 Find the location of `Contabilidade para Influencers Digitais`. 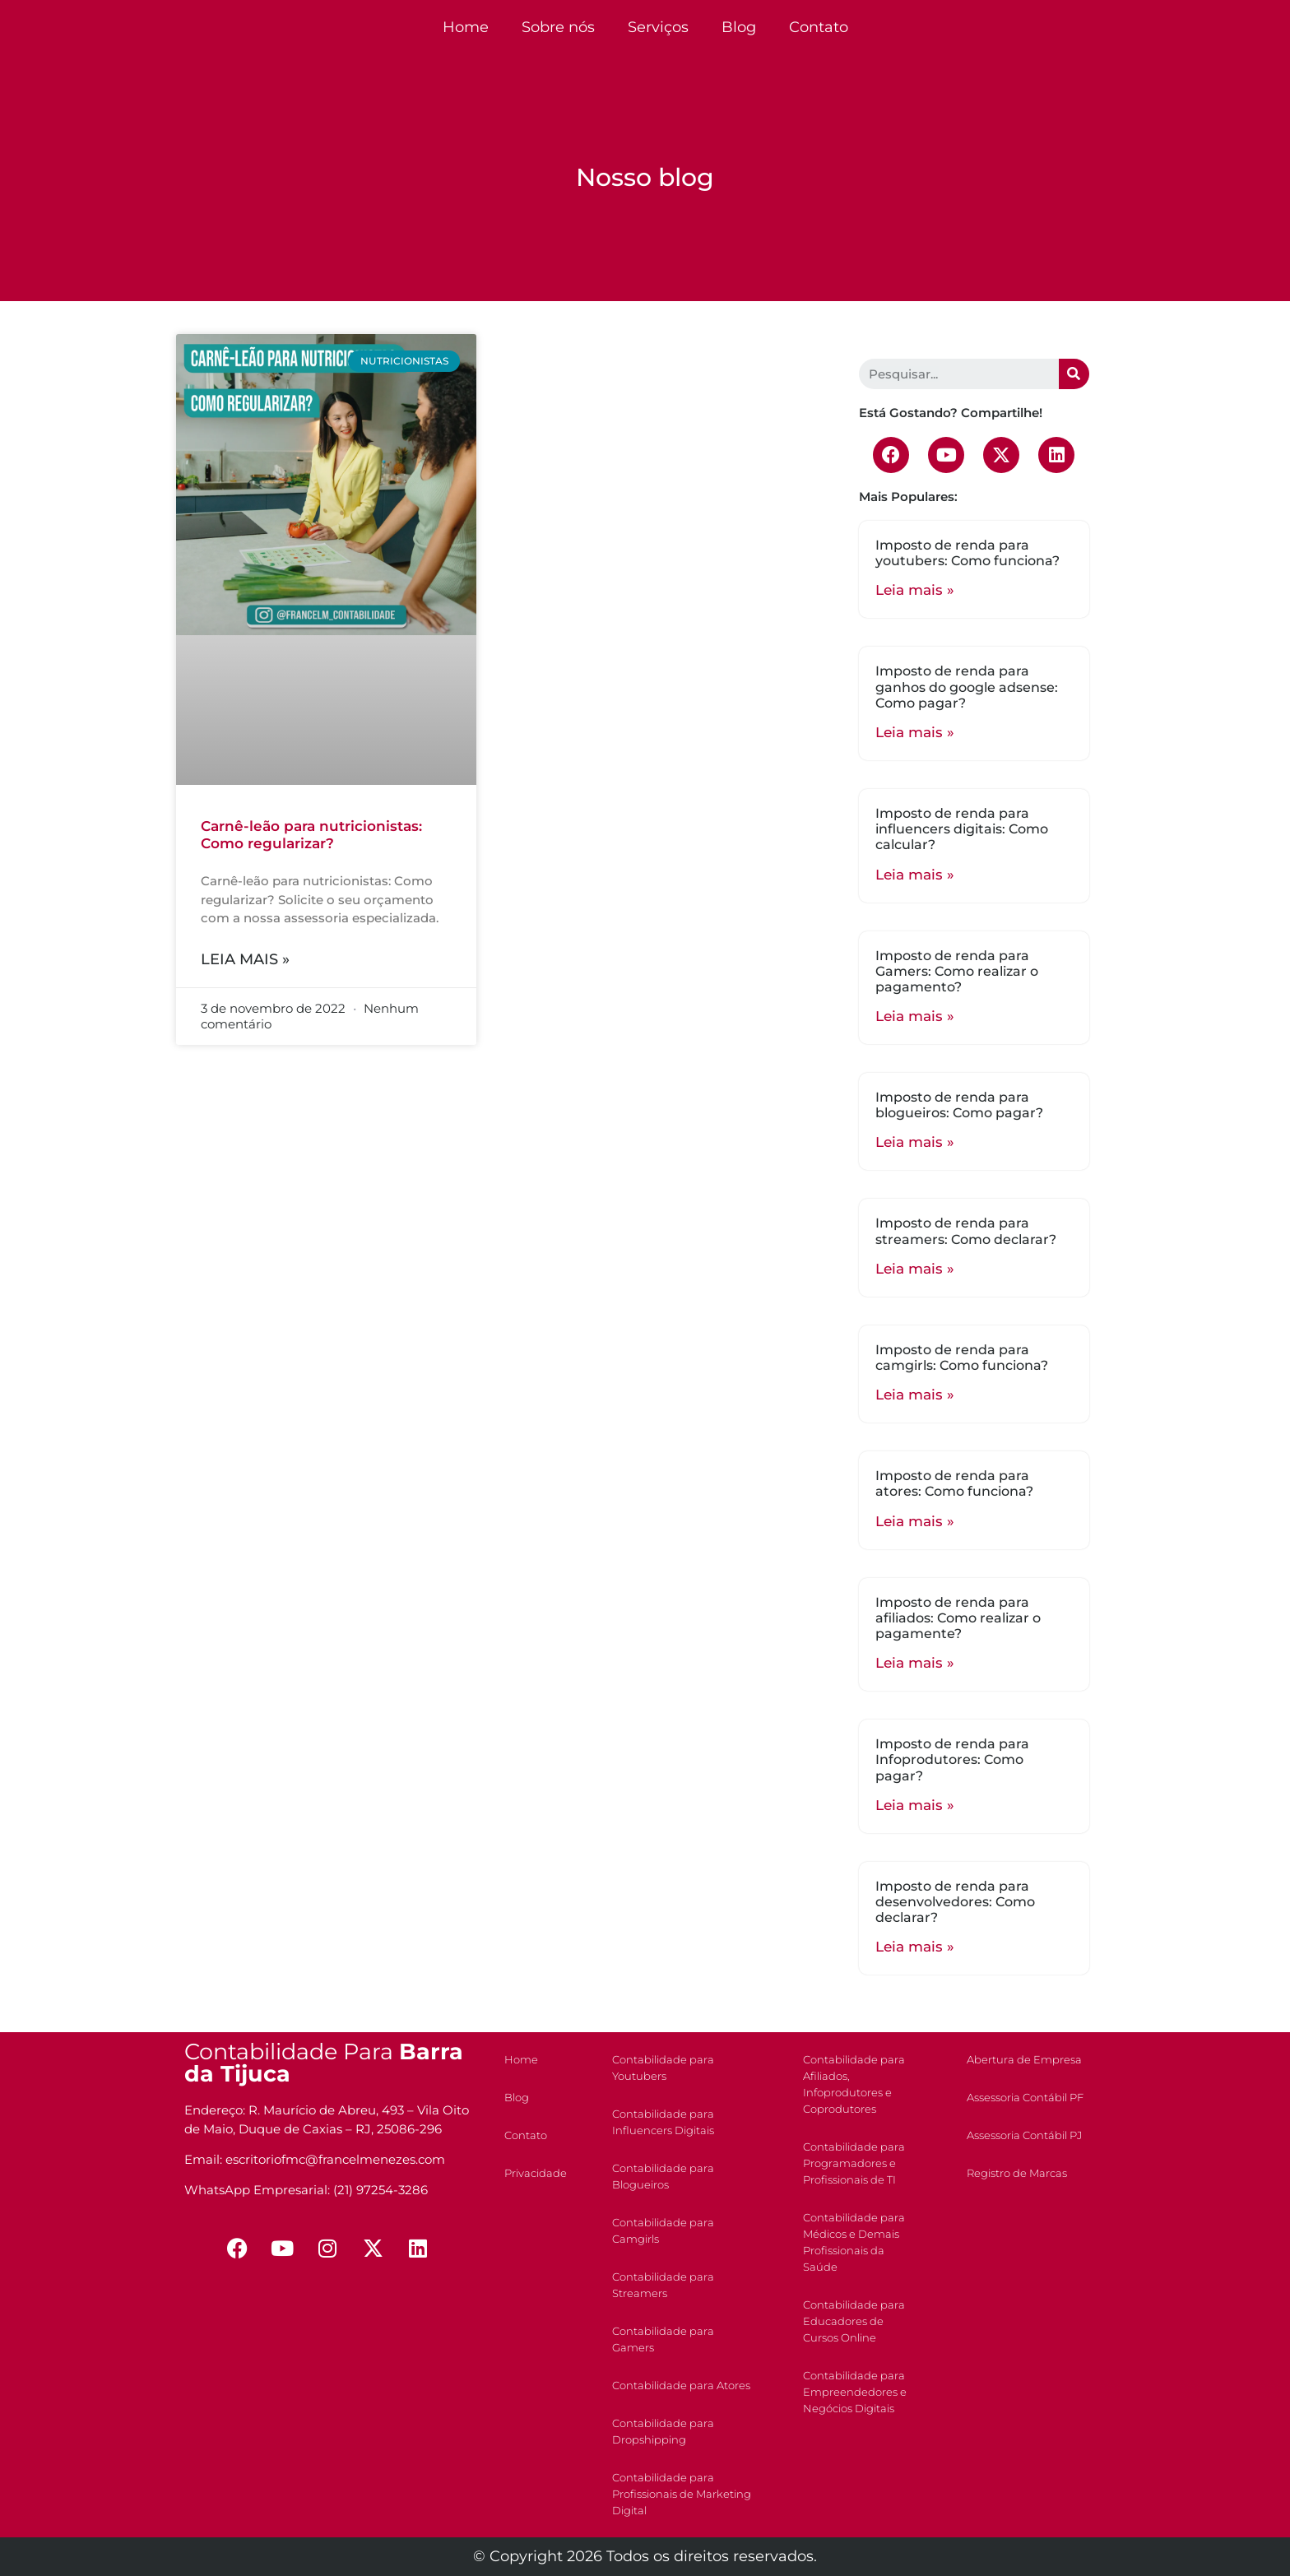

Contabilidade para Influencers Digitais is located at coordinates (663, 2122).